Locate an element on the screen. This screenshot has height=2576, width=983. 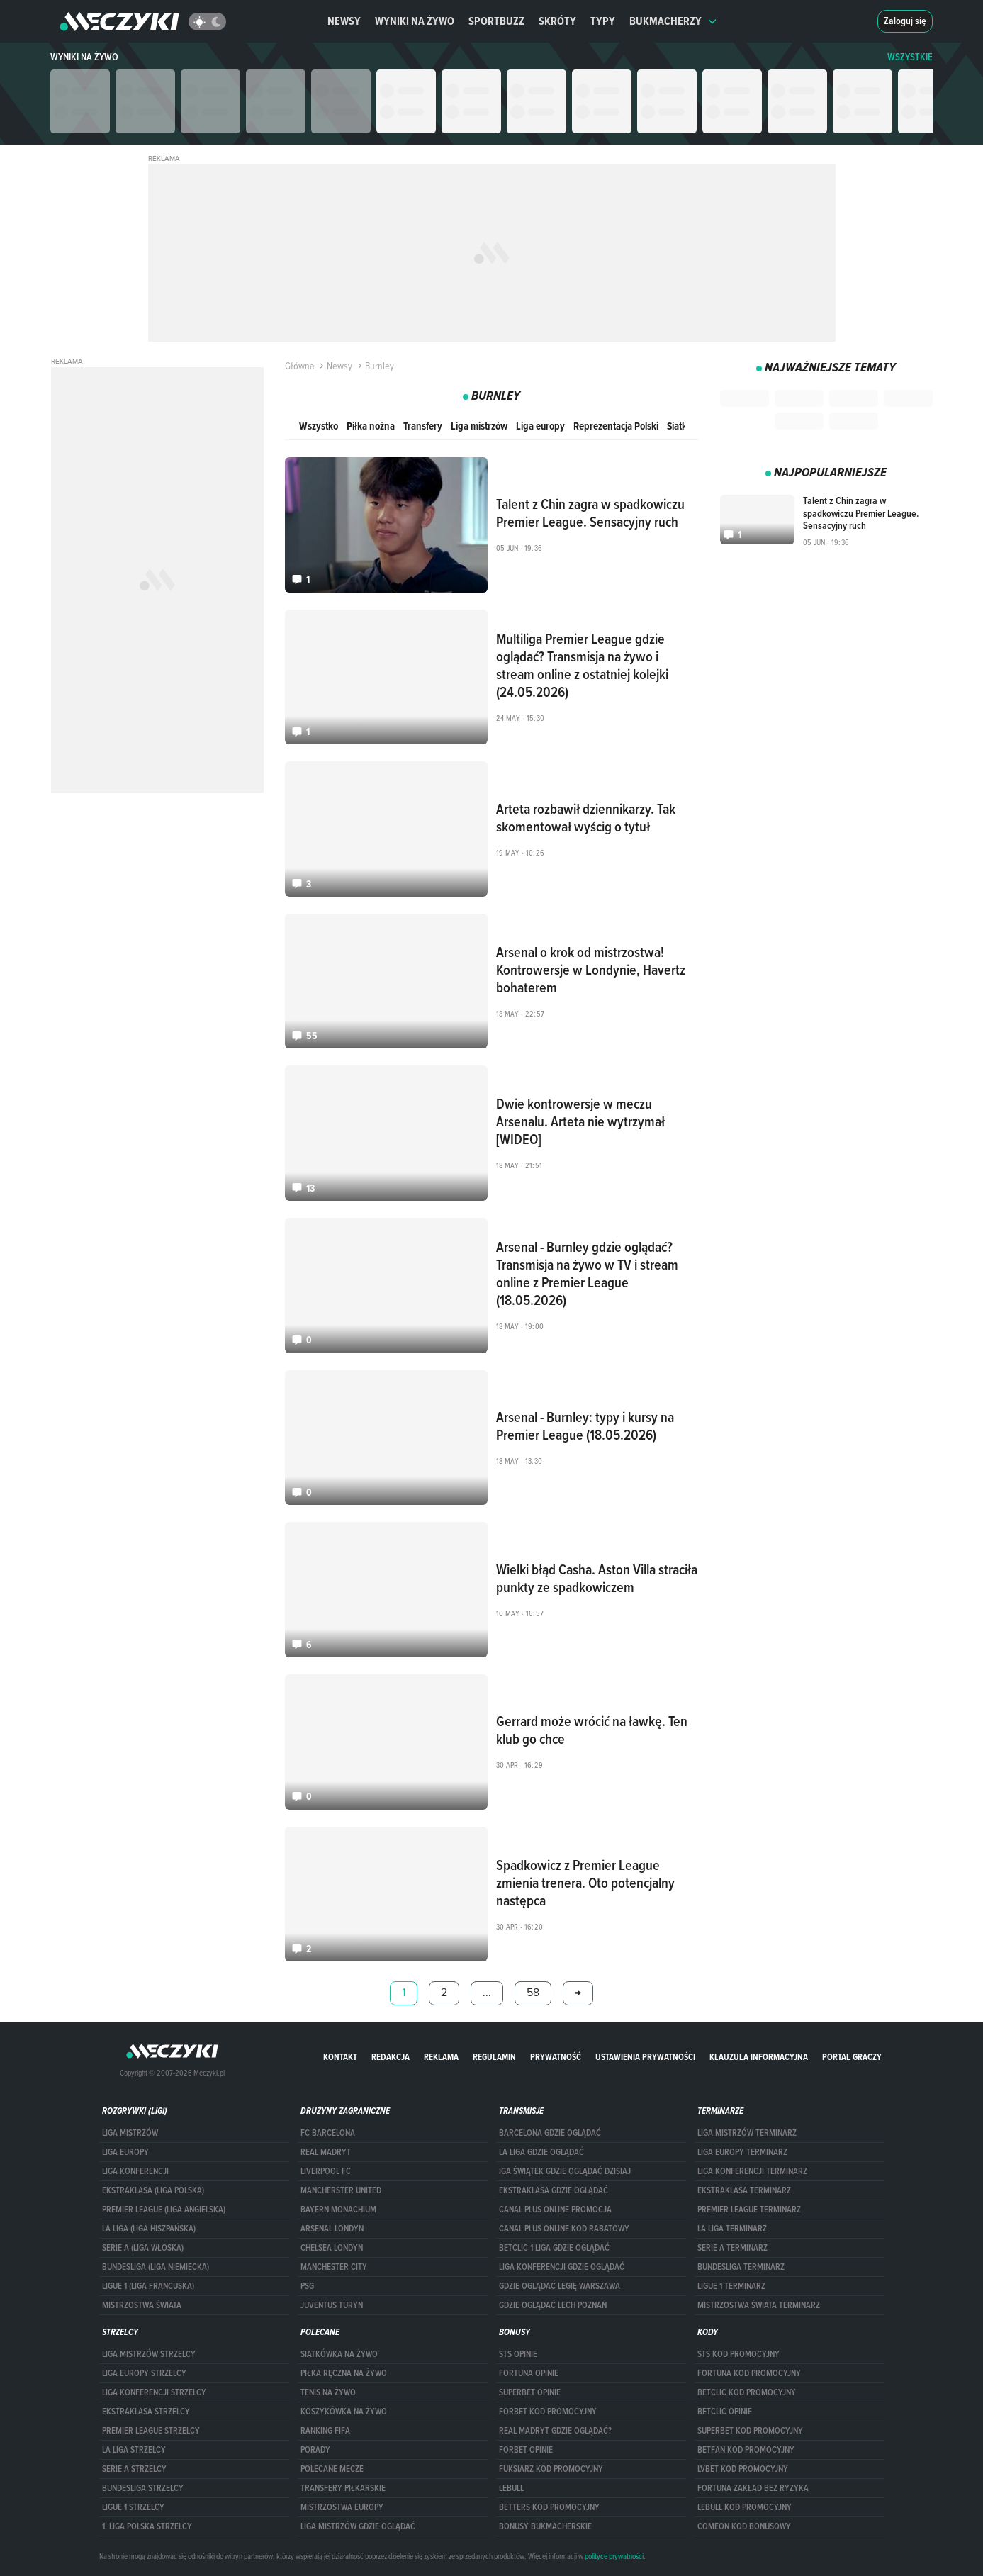
Real Madryt is located at coordinates (325, 2152).